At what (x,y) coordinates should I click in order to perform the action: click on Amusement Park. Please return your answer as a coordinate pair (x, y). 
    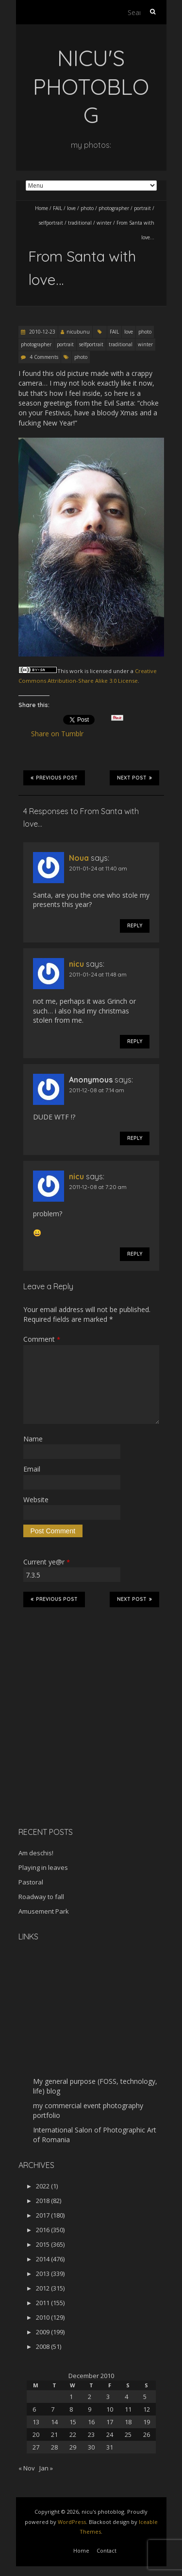
    Looking at the image, I should click on (43, 1911).